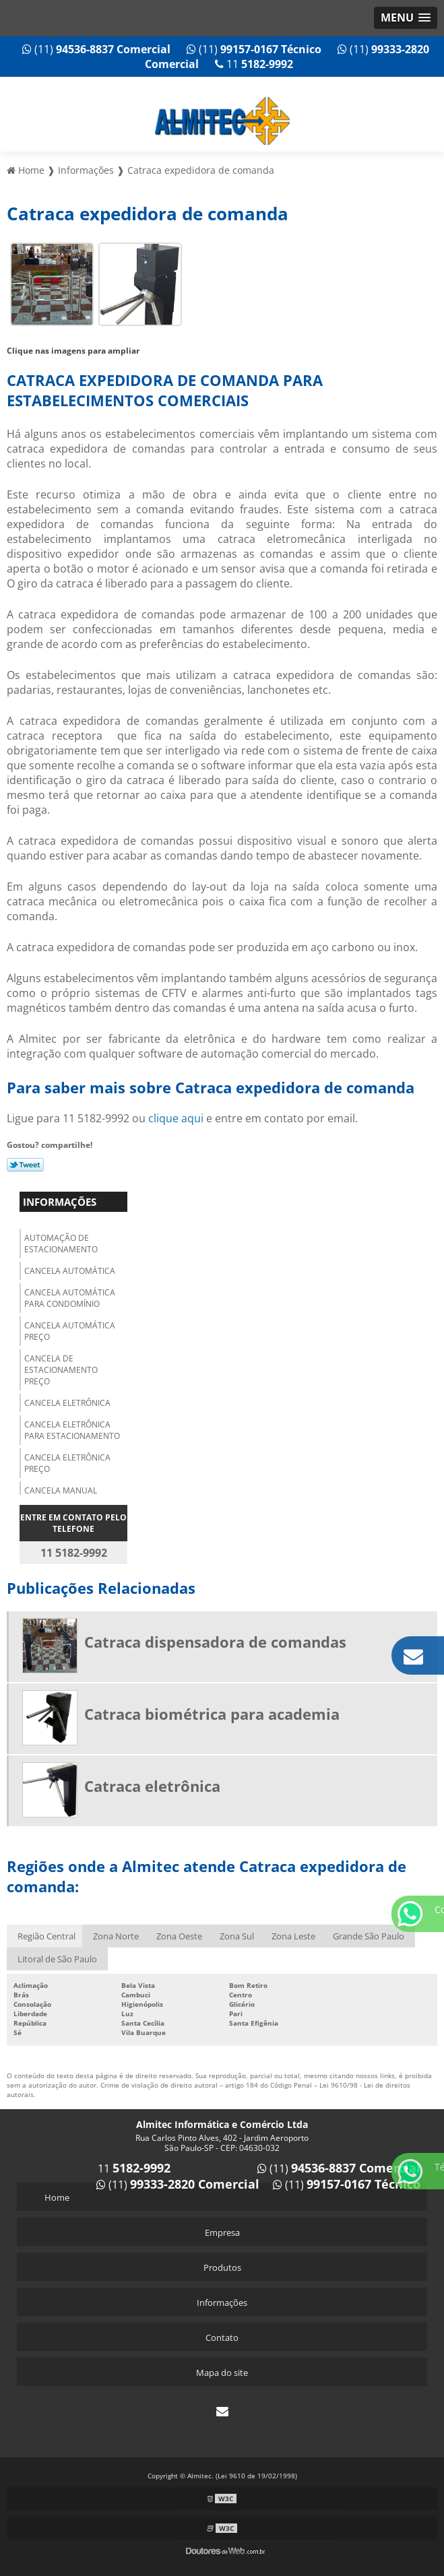  I want to click on Contato, so click(222, 2337).